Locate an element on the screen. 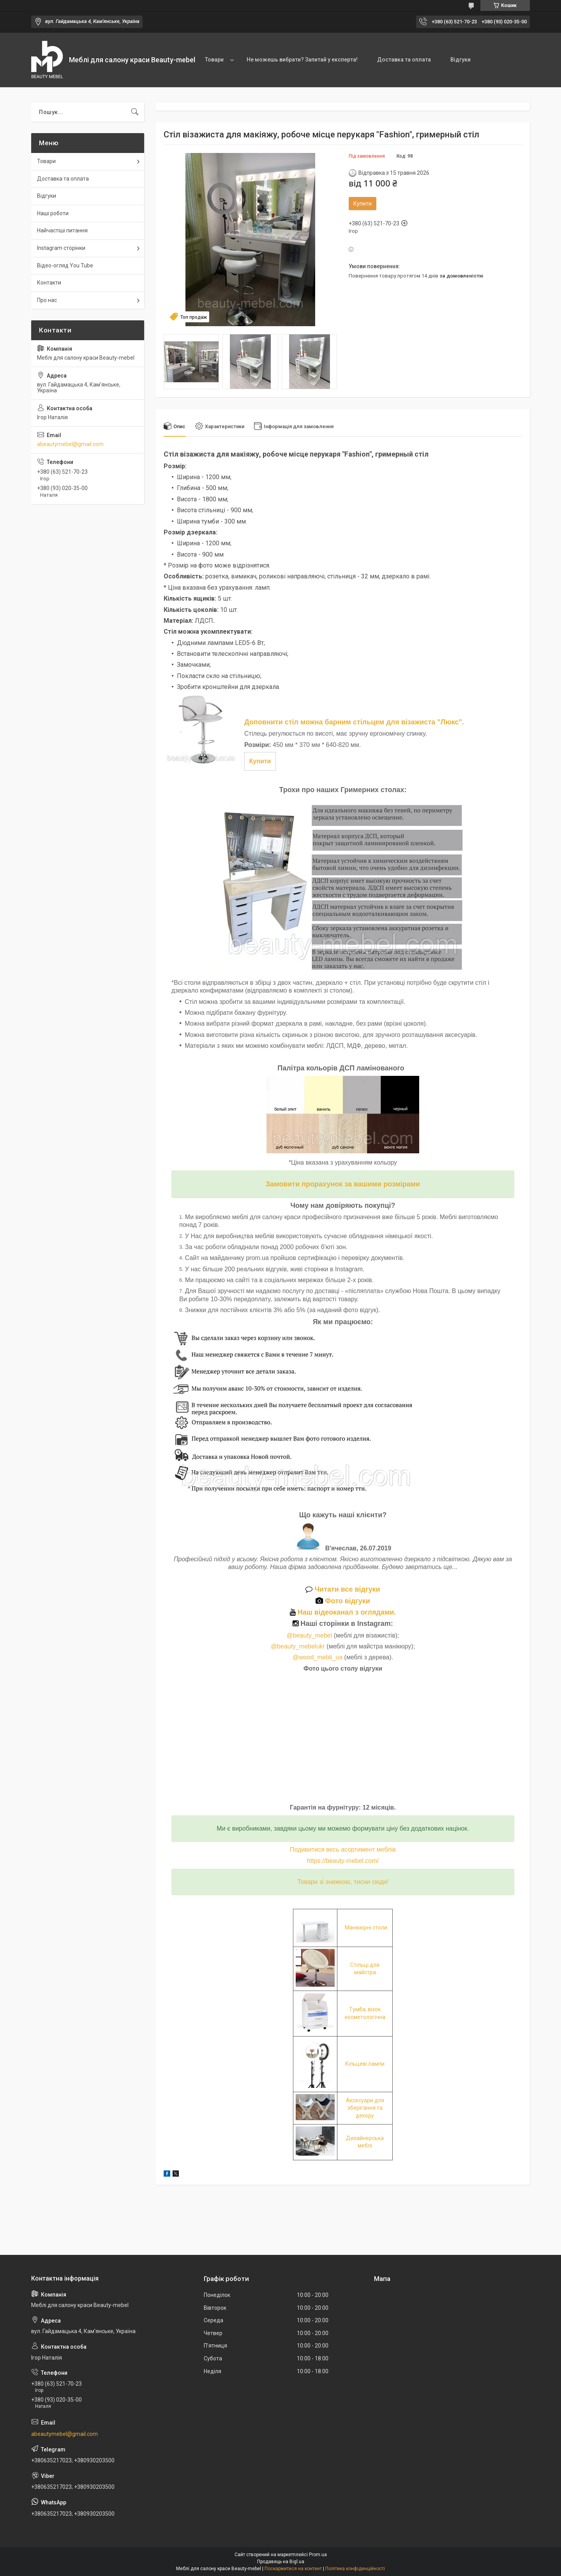 Image resolution: width=561 pixels, height=2576 pixels. Поскаржитися на контент is located at coordinates (293, 2568).